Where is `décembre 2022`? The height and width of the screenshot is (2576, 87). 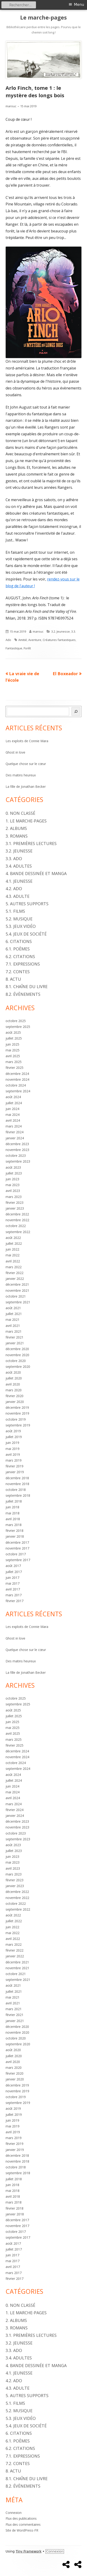 décembre 2022 is located at coordinates (17, 1214).